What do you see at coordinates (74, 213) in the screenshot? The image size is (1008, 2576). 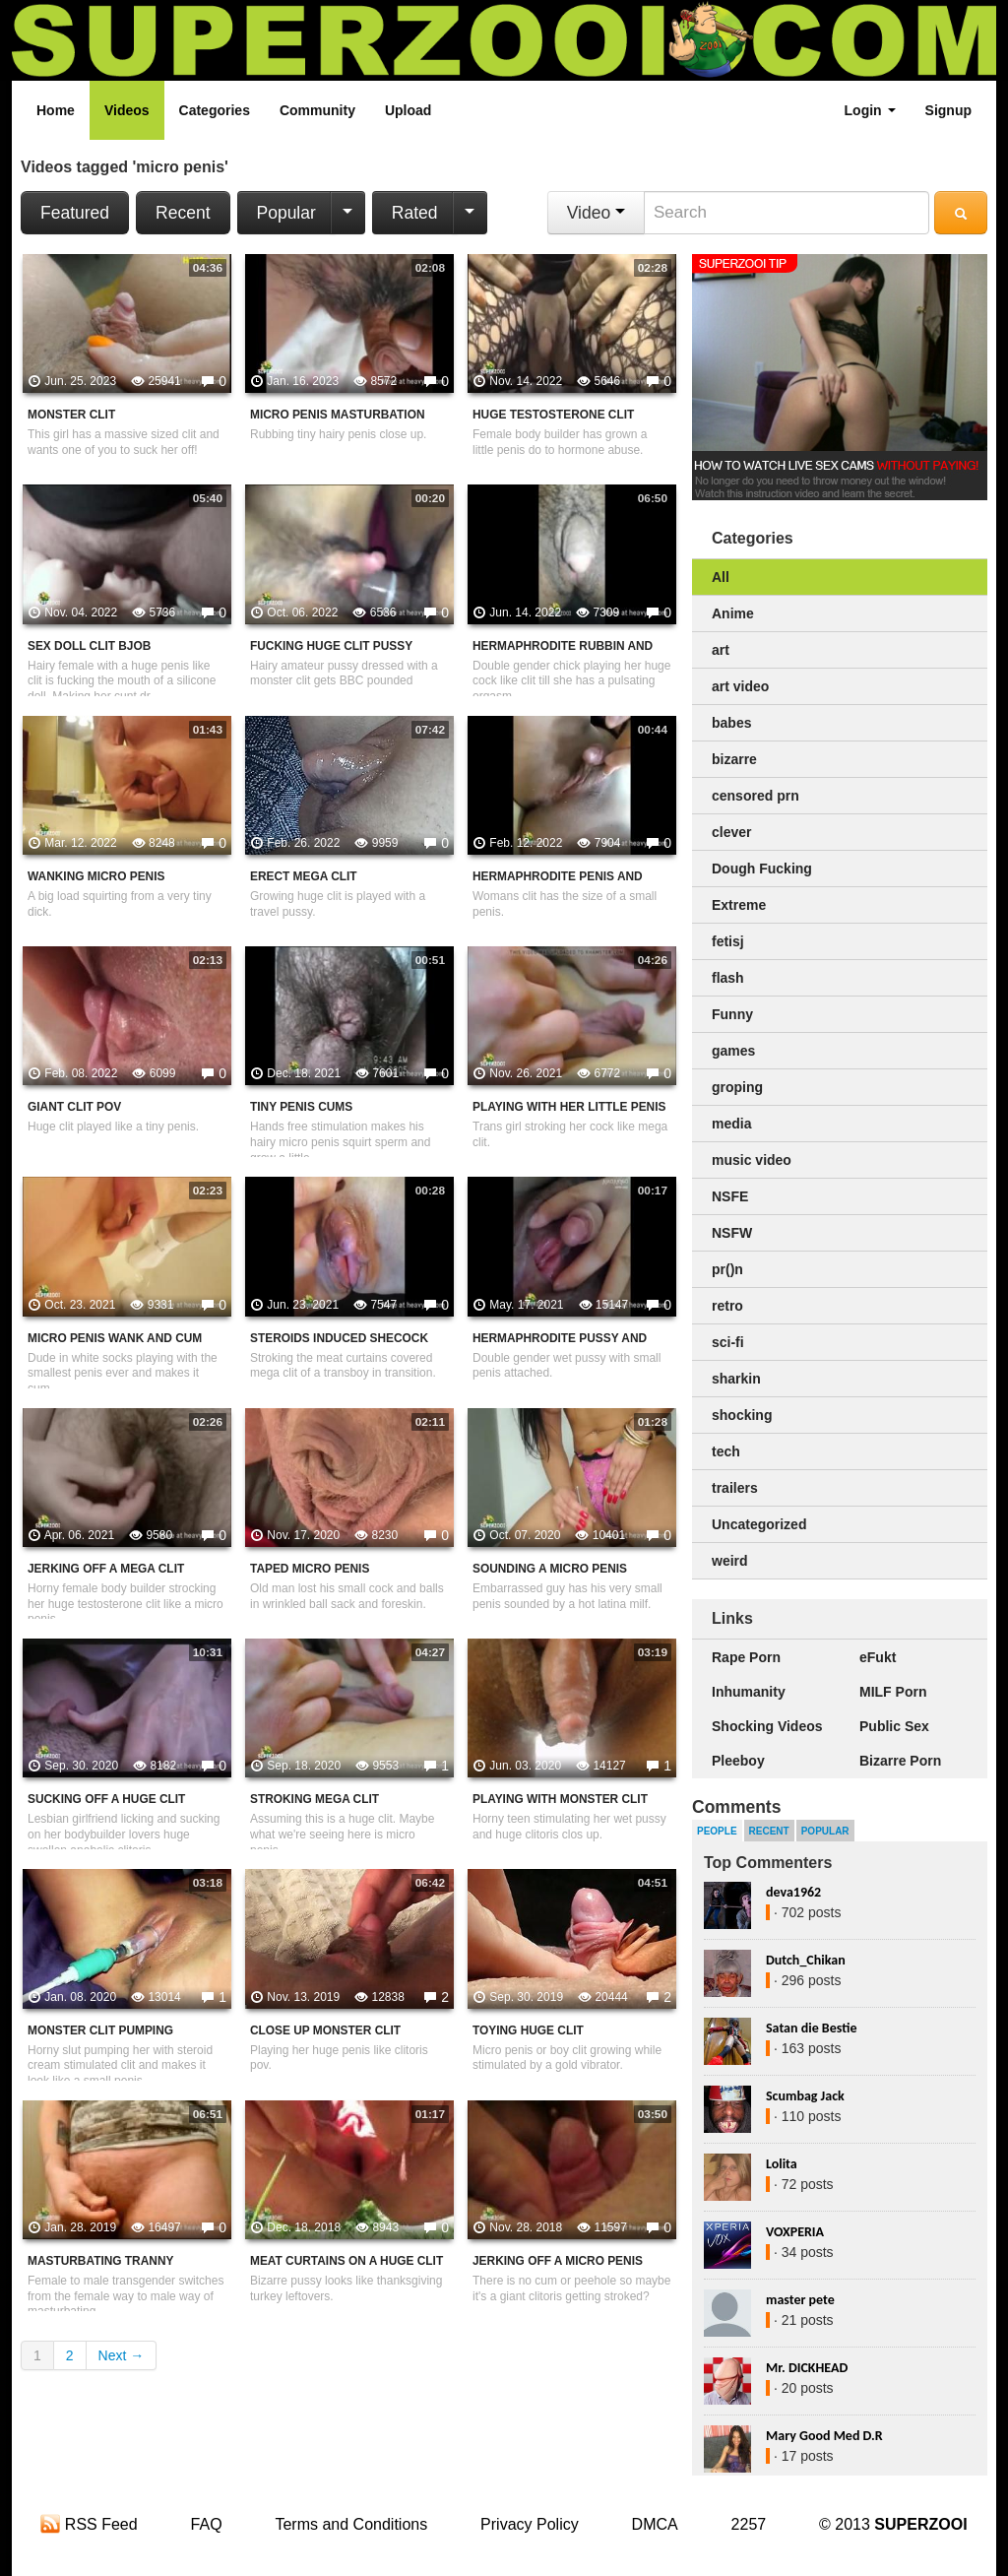 I see `Featured` at bounding box center [74, 213].